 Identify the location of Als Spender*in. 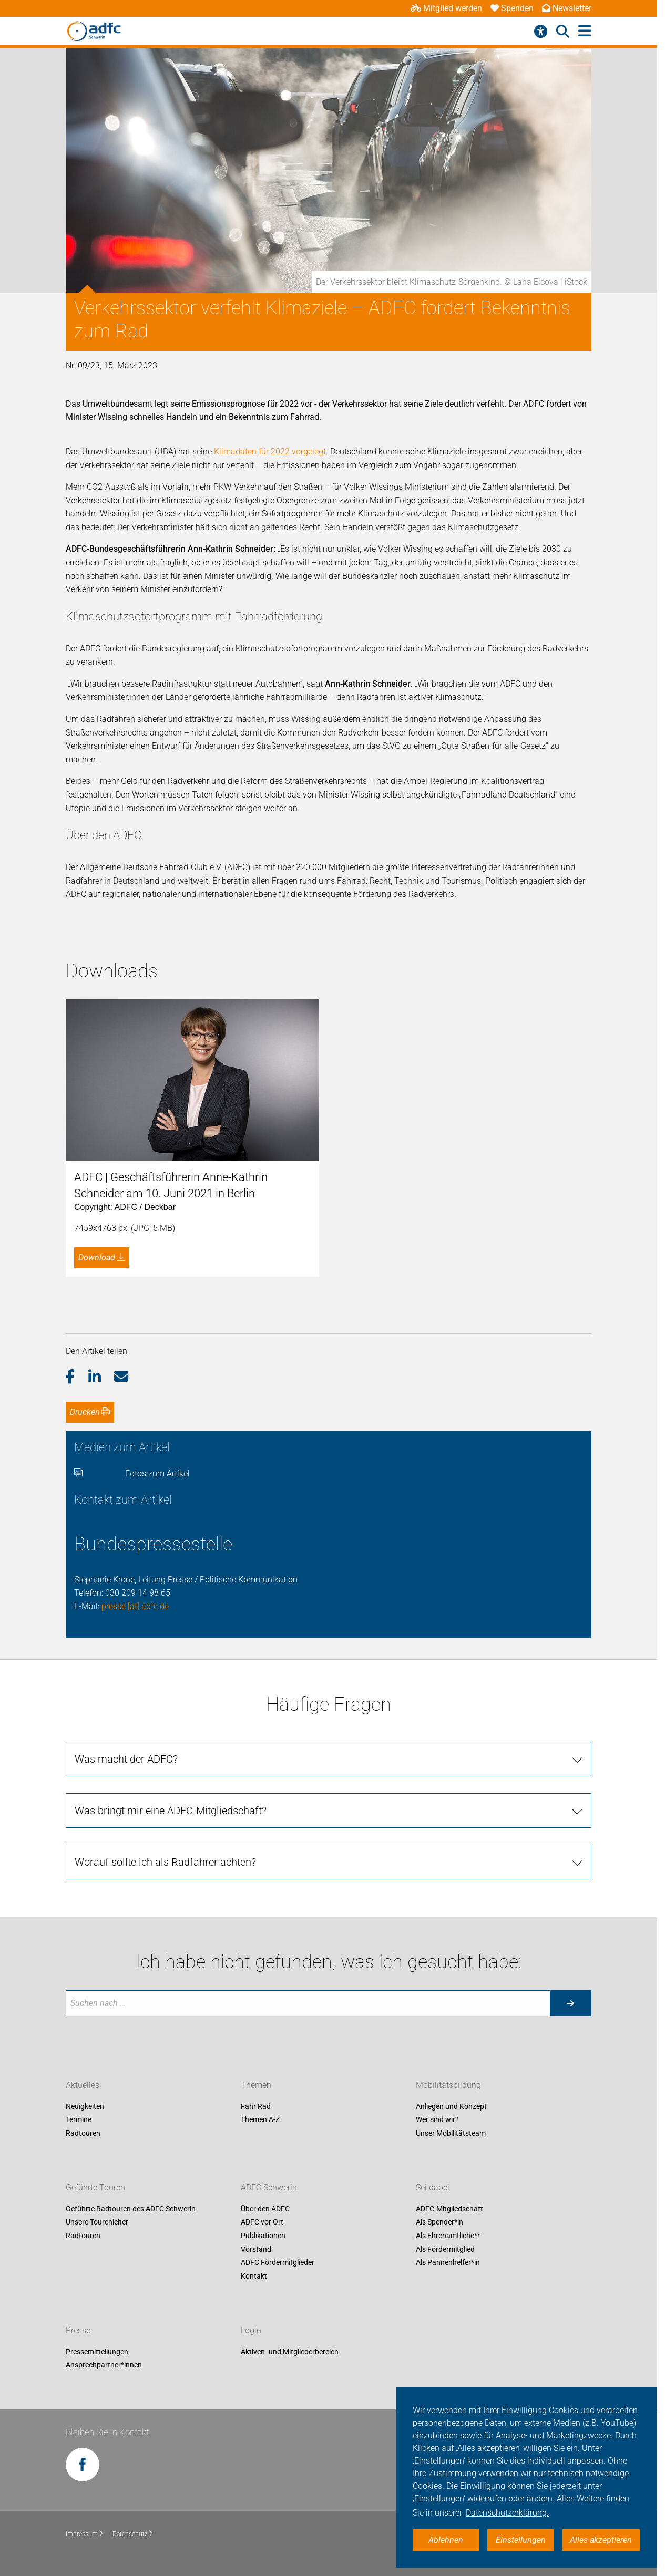
(439, 2222).